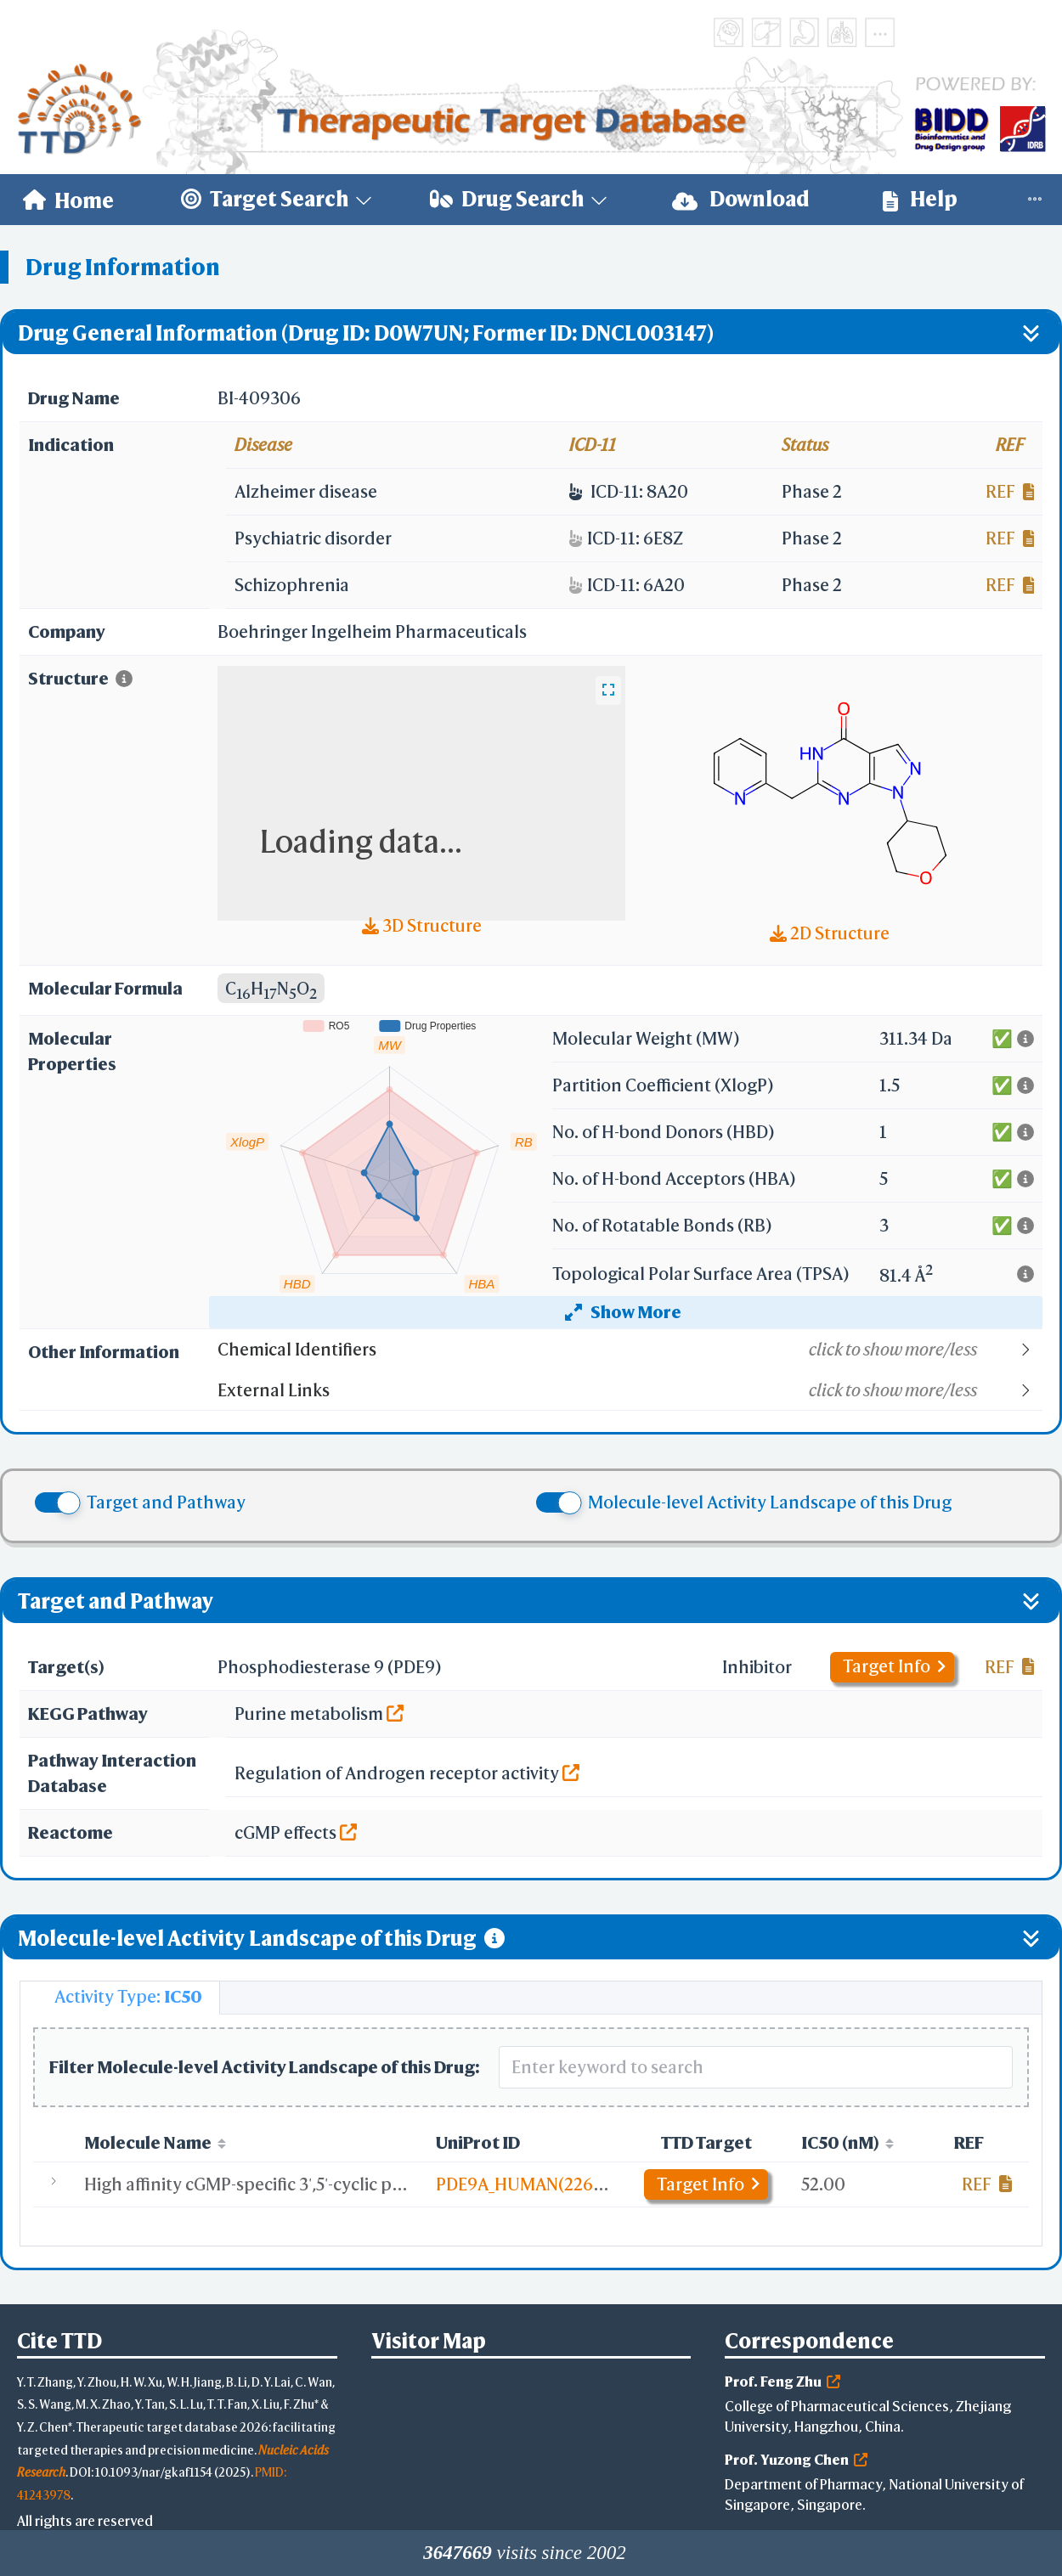 This screenshot has width=1062, height=2576. I want to click on [menuitem], so click(68, 199).